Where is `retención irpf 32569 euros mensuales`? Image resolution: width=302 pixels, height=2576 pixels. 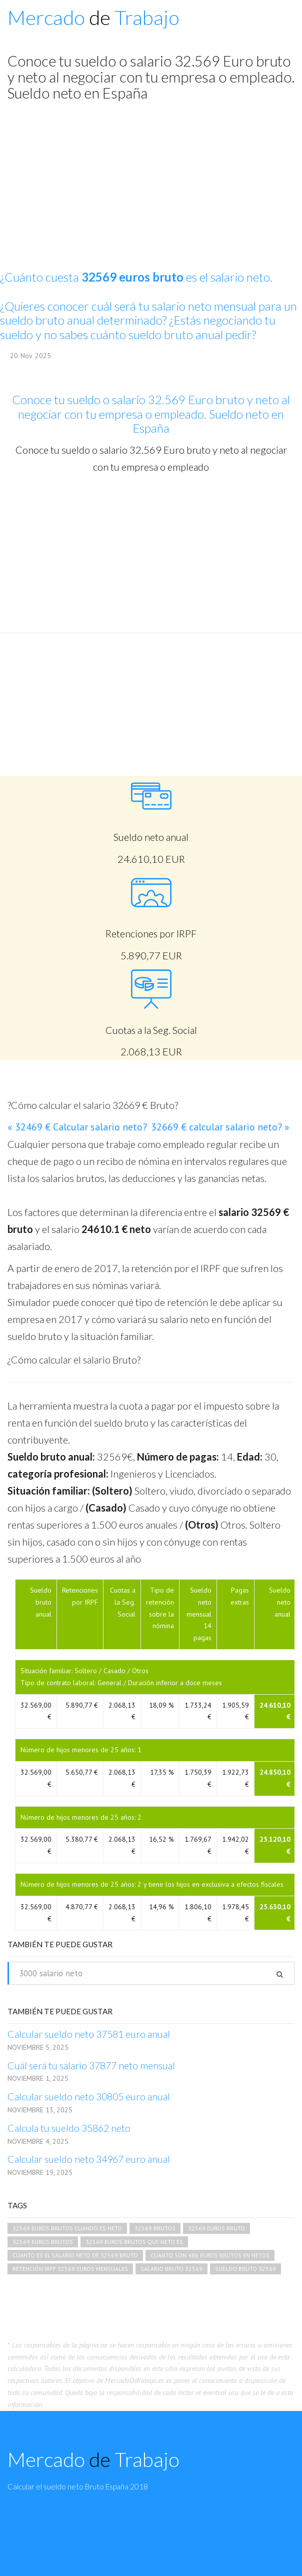
retención irpf 32569 euros mensuales is located at coordinates (70, 2268).